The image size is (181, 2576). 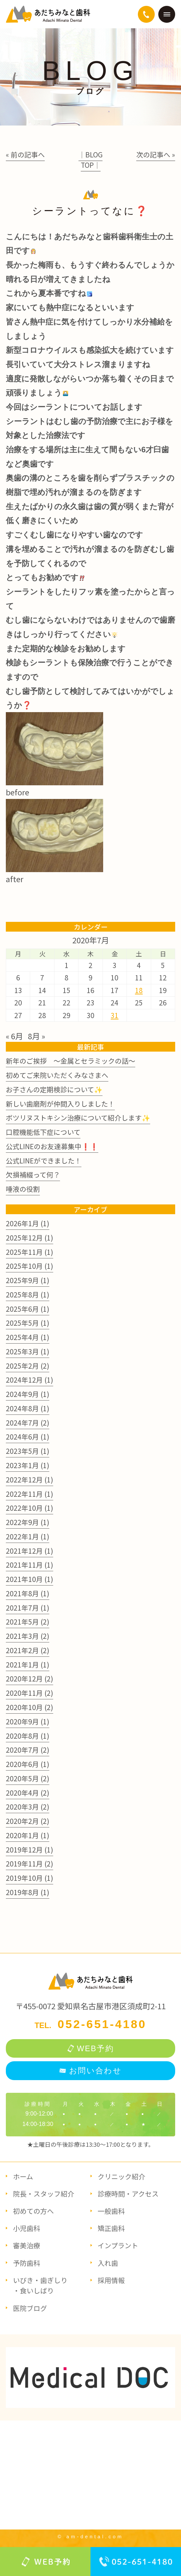 I want to click on 2021年1月 (1), so click(x=27, y=1664).